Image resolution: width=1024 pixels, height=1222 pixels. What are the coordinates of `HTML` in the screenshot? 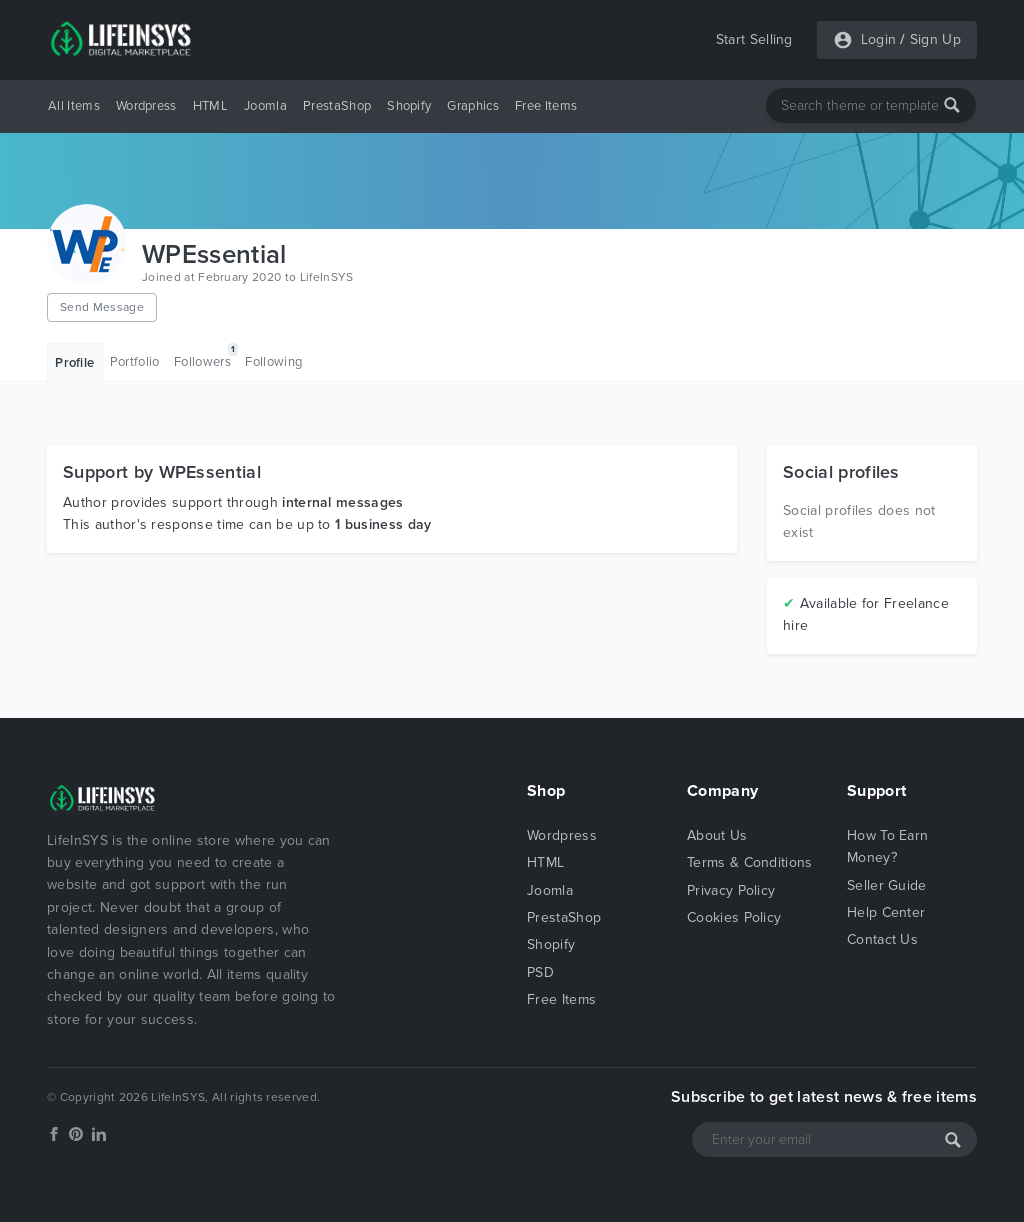 It's located at (210, 106).